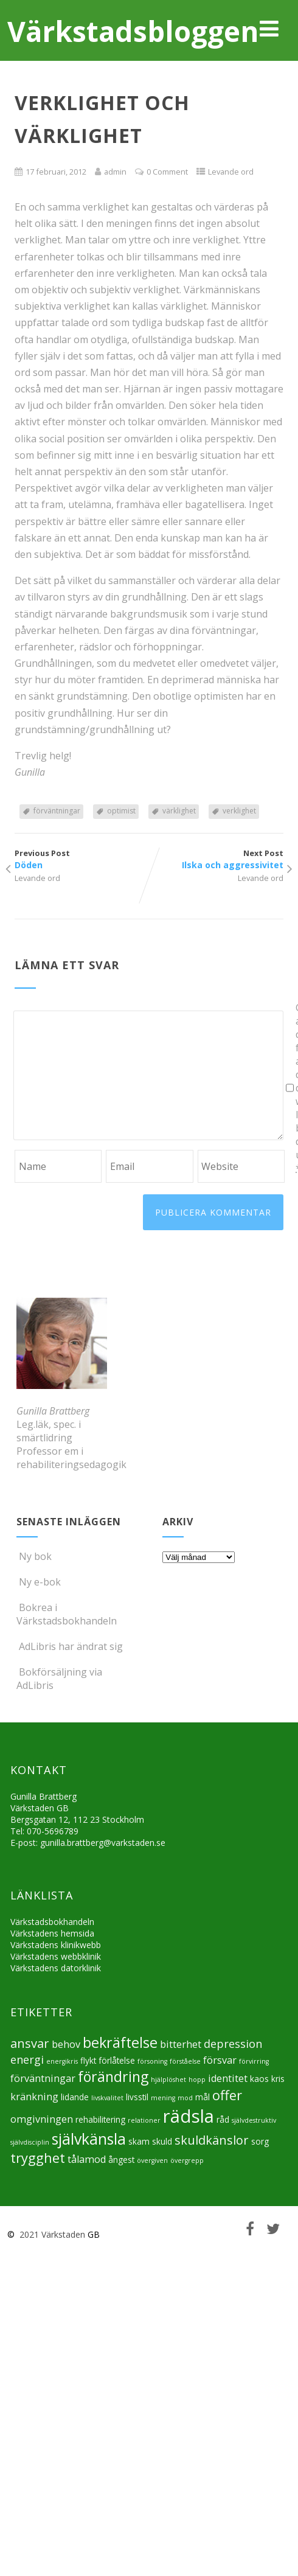 Image resolution: width=298 pixels, height=2576 pixels. What do you see at coordinates (52, 1933) in the screenshot?
I see `Värkstadens hemsida` at bounding box center [52, 1933].